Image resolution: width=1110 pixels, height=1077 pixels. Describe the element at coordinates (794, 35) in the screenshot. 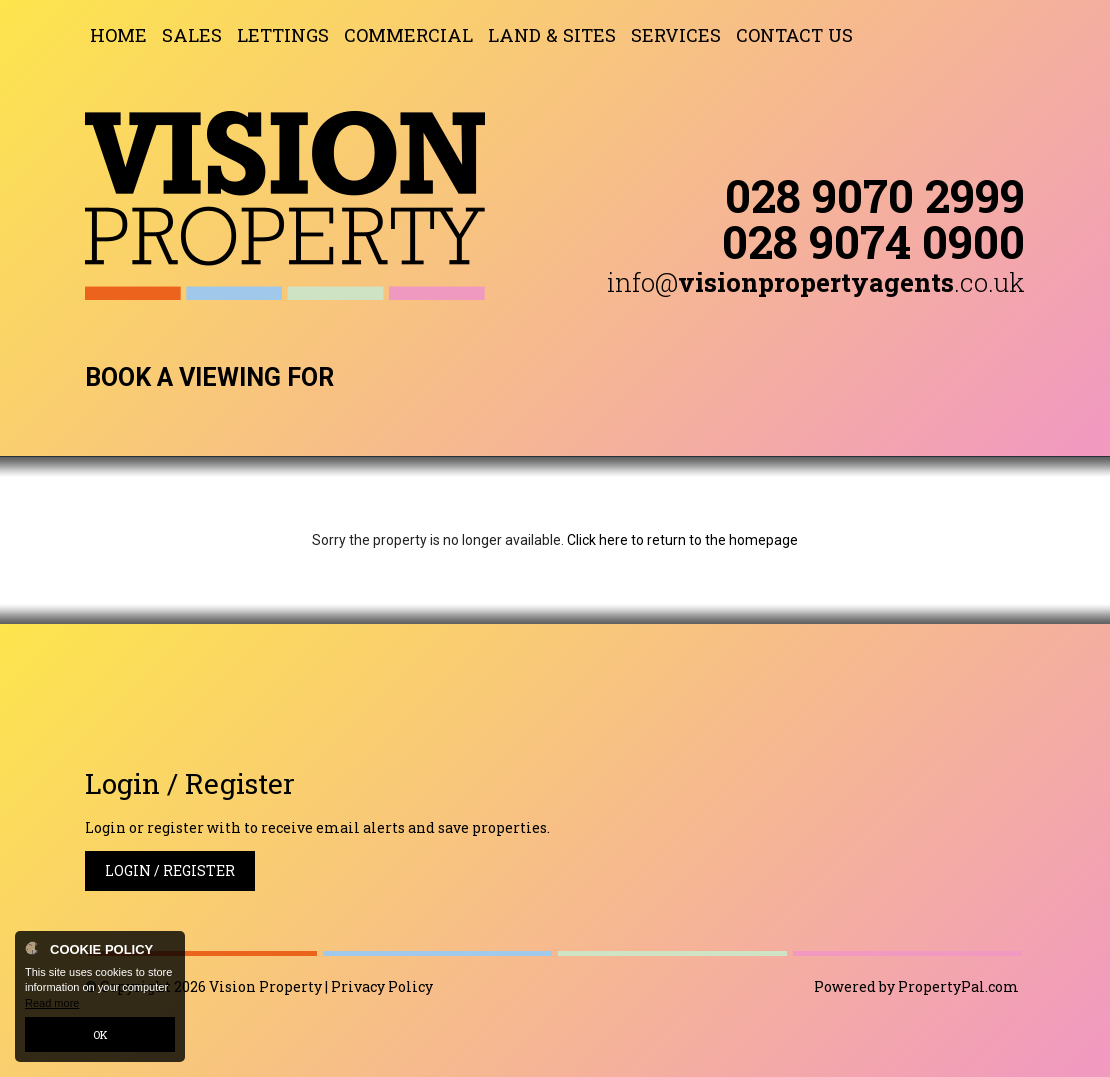

I see `Contact Us` at that location.